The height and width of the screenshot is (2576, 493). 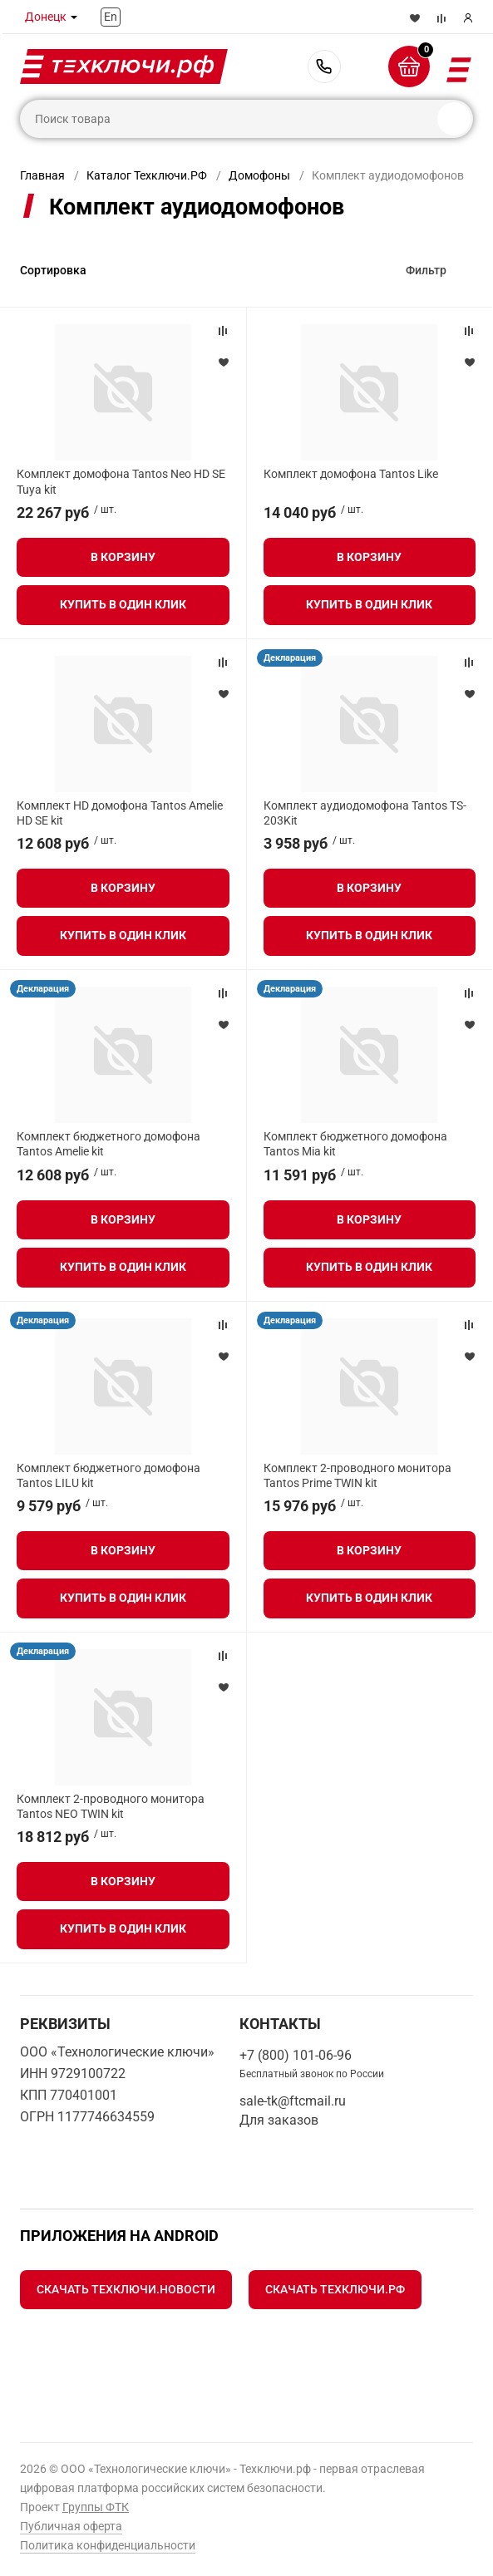 What do you see at coordinates (108, 1475) in the screenshot?
I see `Комплект бюджетного домофона Tantos LILU kit` at bounding box center [108, 1475].